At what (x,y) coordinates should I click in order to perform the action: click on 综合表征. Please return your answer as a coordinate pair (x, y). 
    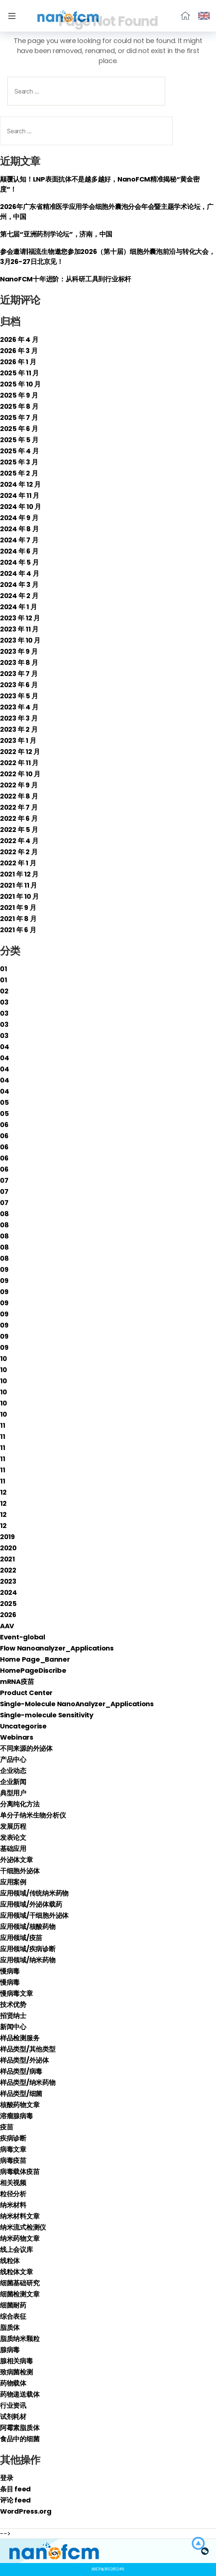
    Looking at the image, I should click on (13, 2316).